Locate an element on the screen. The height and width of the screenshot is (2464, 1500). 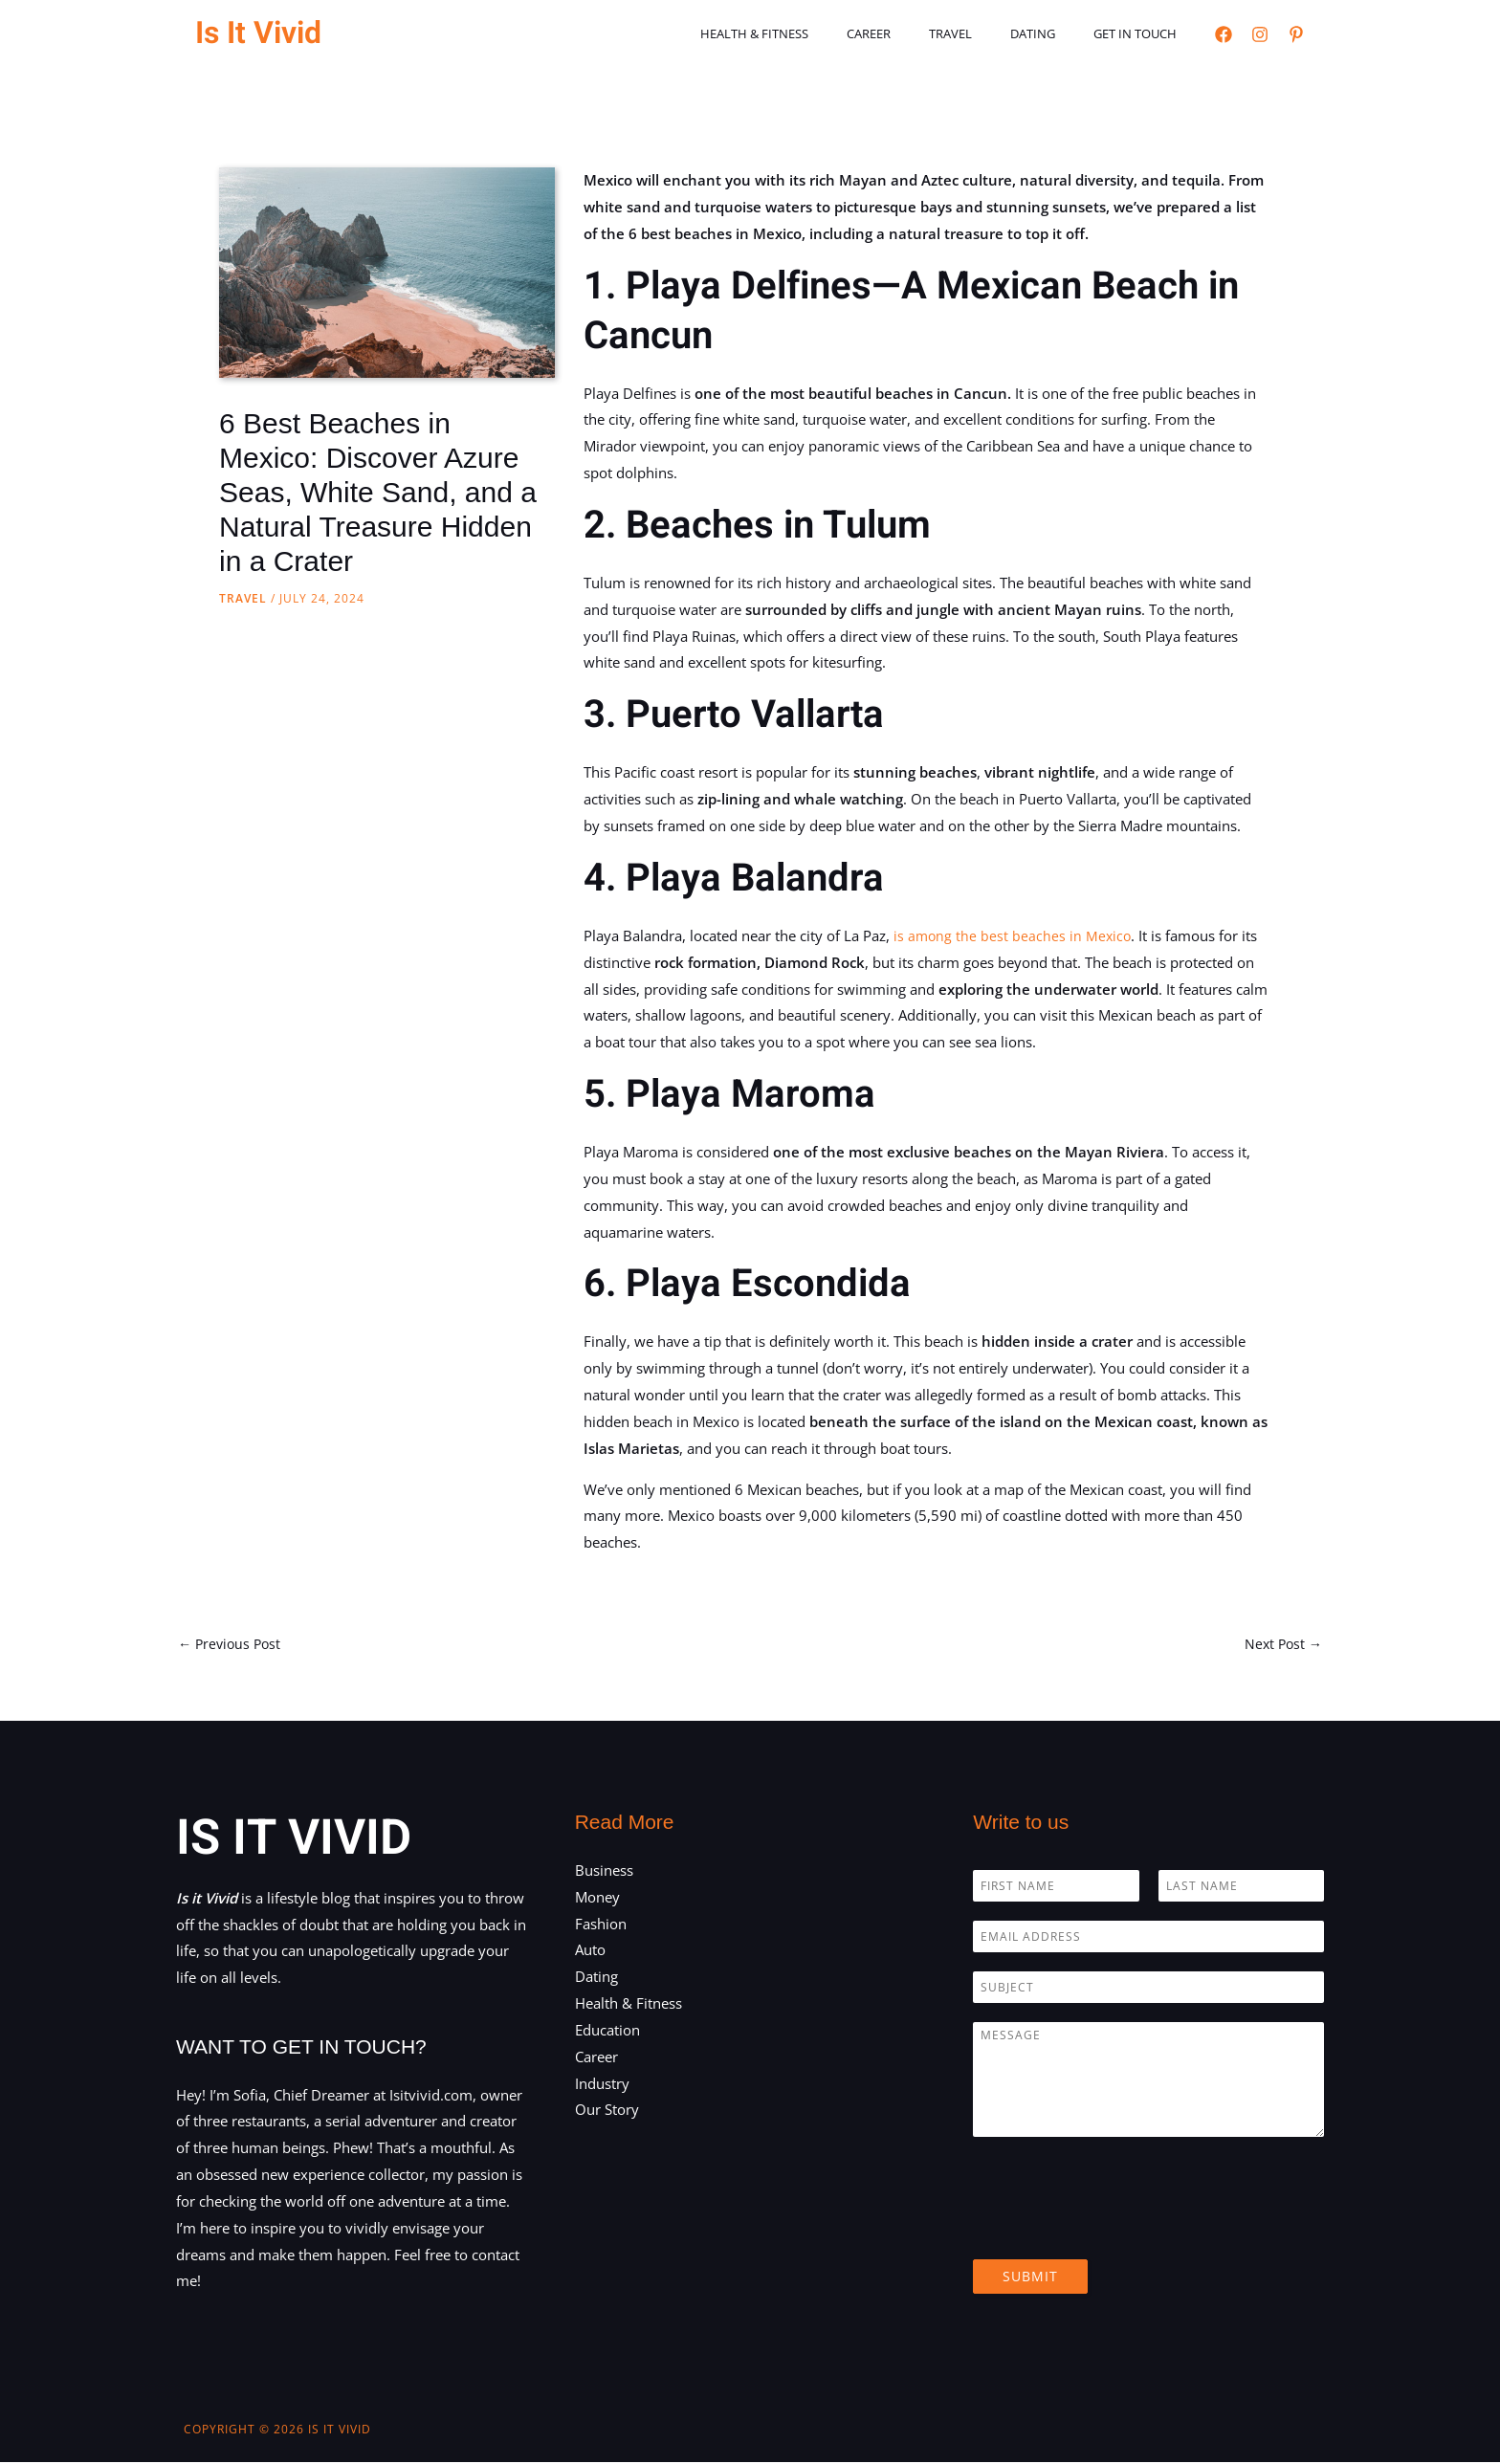
Education is located at coordinates (607, 2031).